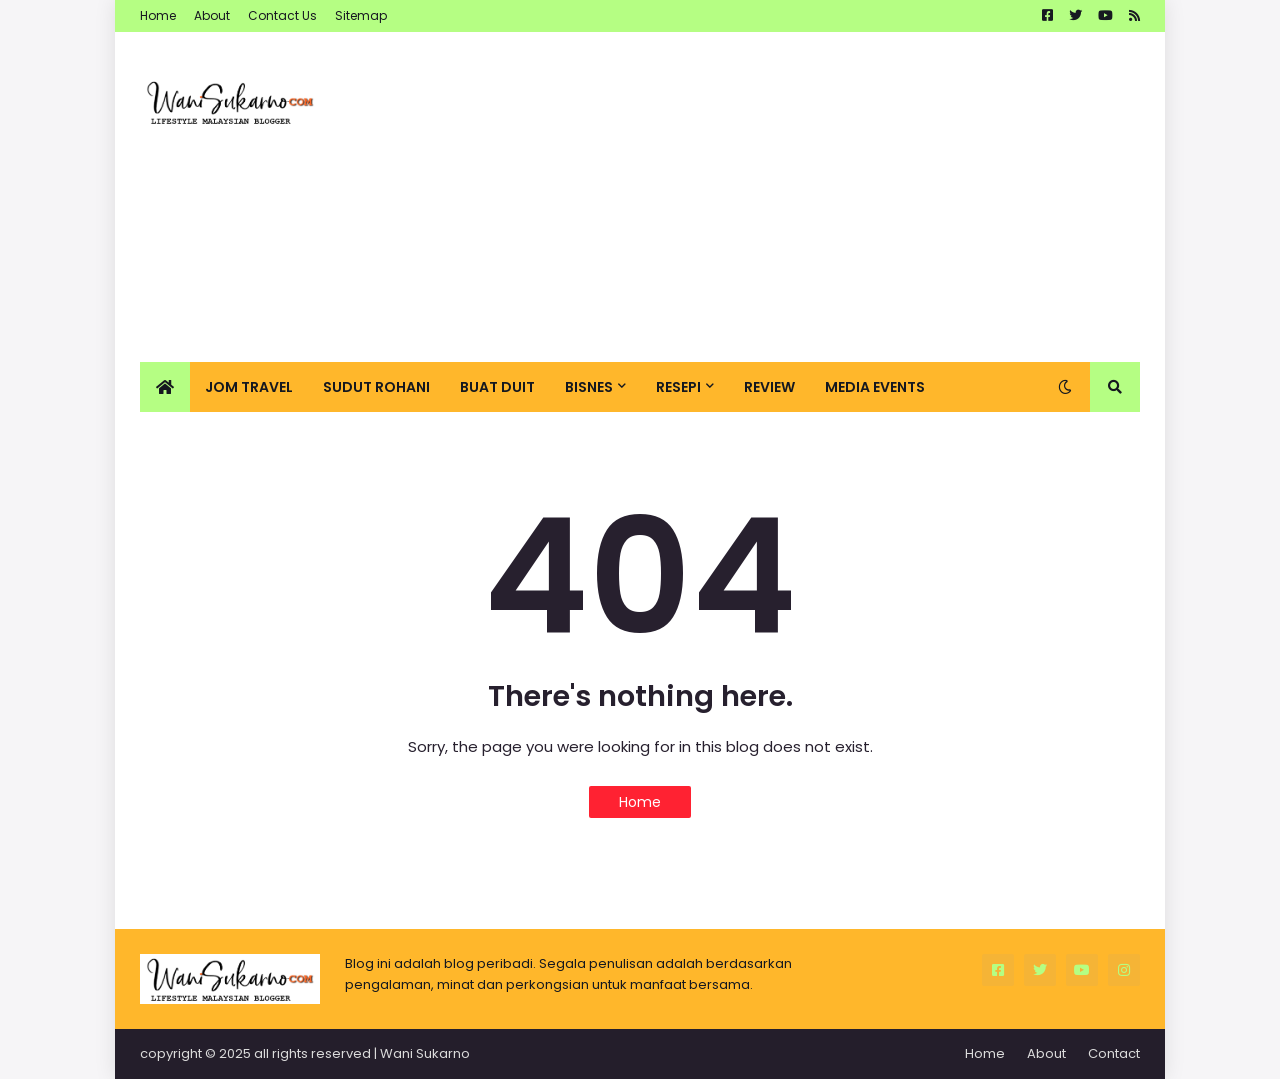  I want to click on About, so click(212, 15).